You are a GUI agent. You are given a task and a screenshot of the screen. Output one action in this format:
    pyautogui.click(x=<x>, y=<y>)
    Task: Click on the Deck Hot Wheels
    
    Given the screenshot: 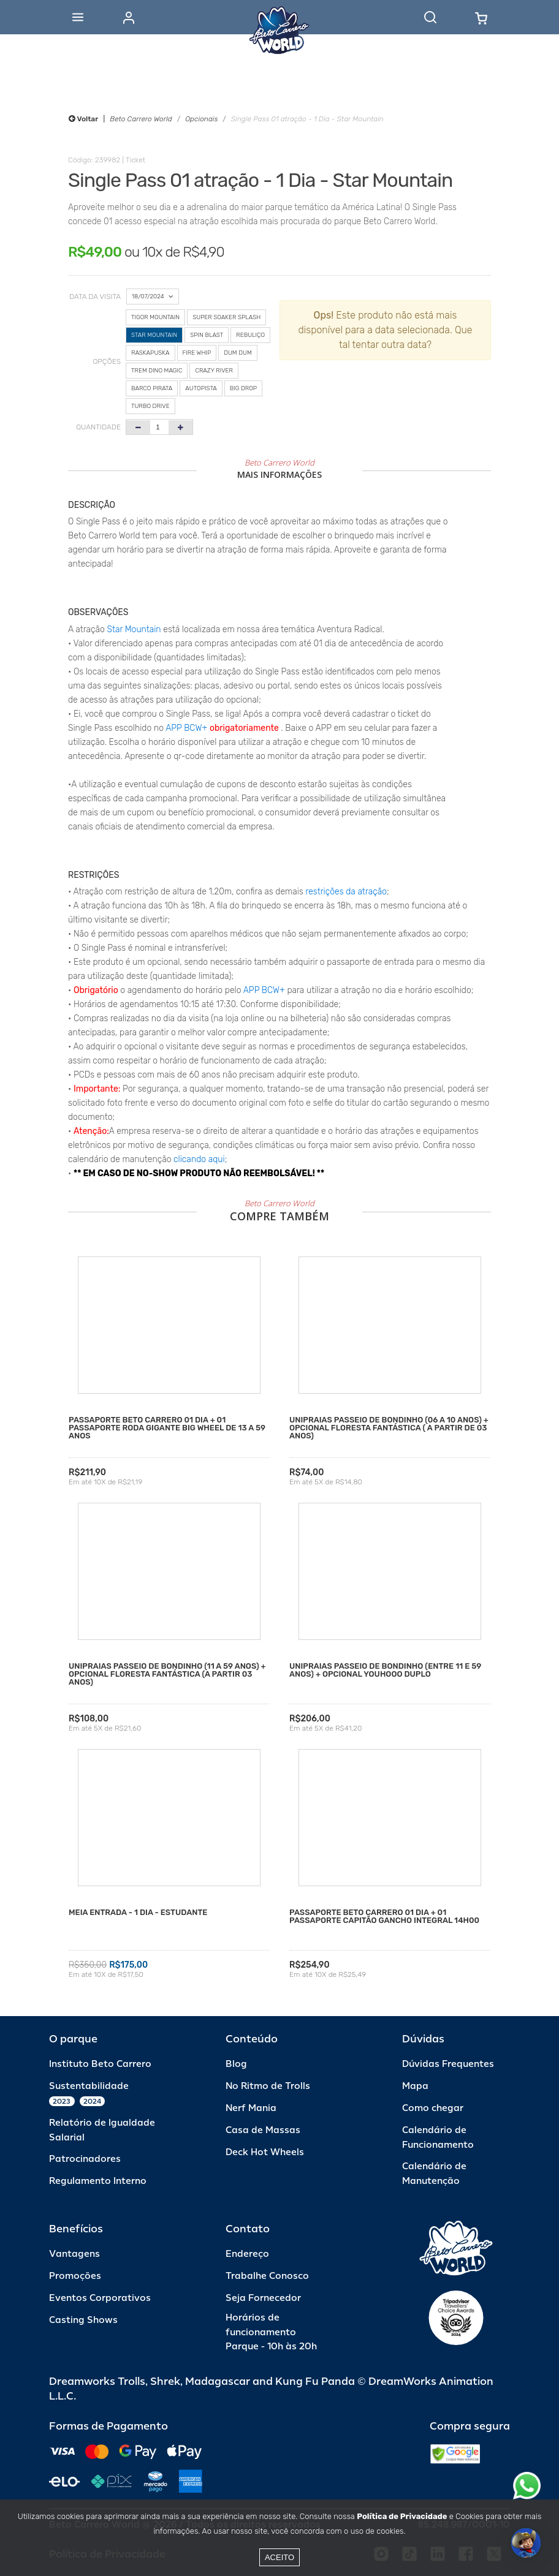 What is the action you would take?
    pyautogui.click(x=265, y=2152)
    